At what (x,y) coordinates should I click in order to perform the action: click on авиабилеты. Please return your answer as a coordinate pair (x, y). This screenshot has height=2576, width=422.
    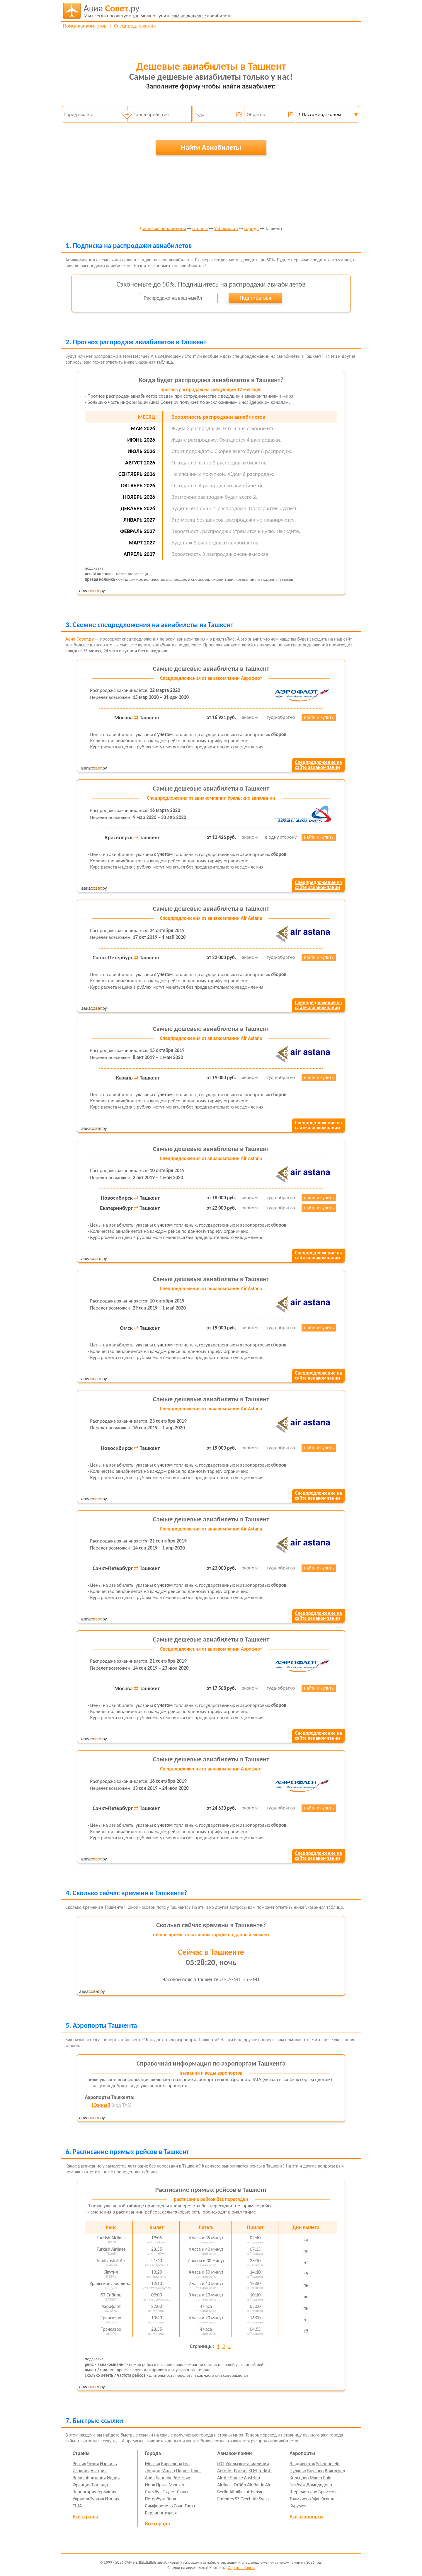
    Looking at the image, I should click on (158, 11).